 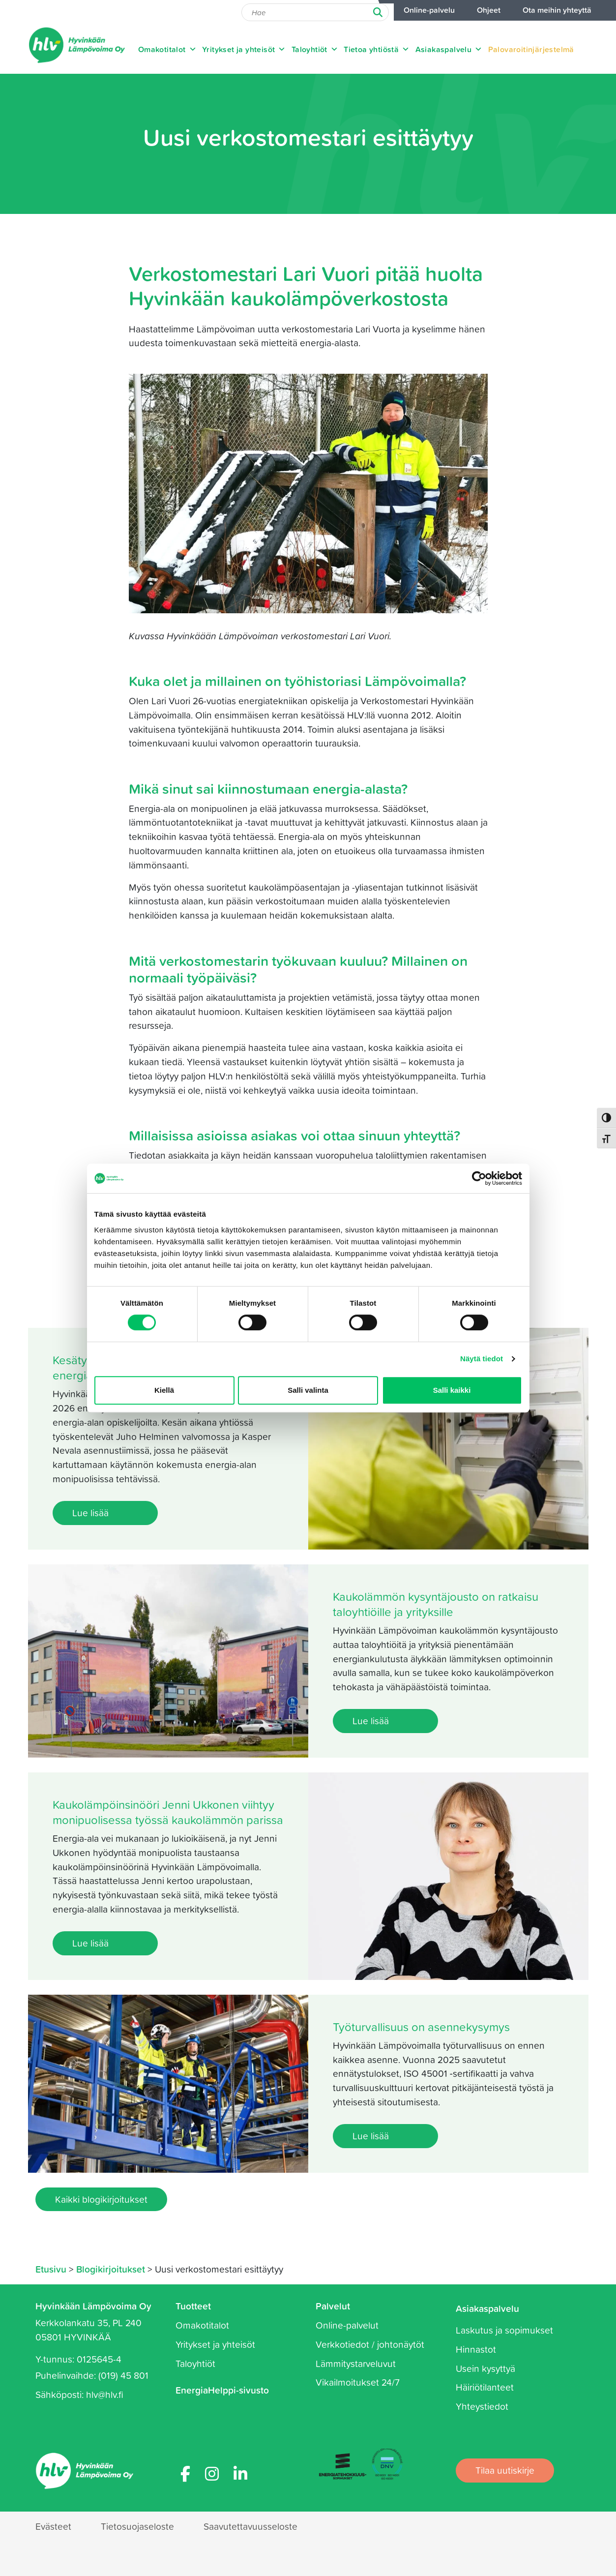 I want to click on Kiellä, so click(x=164, y=1390).